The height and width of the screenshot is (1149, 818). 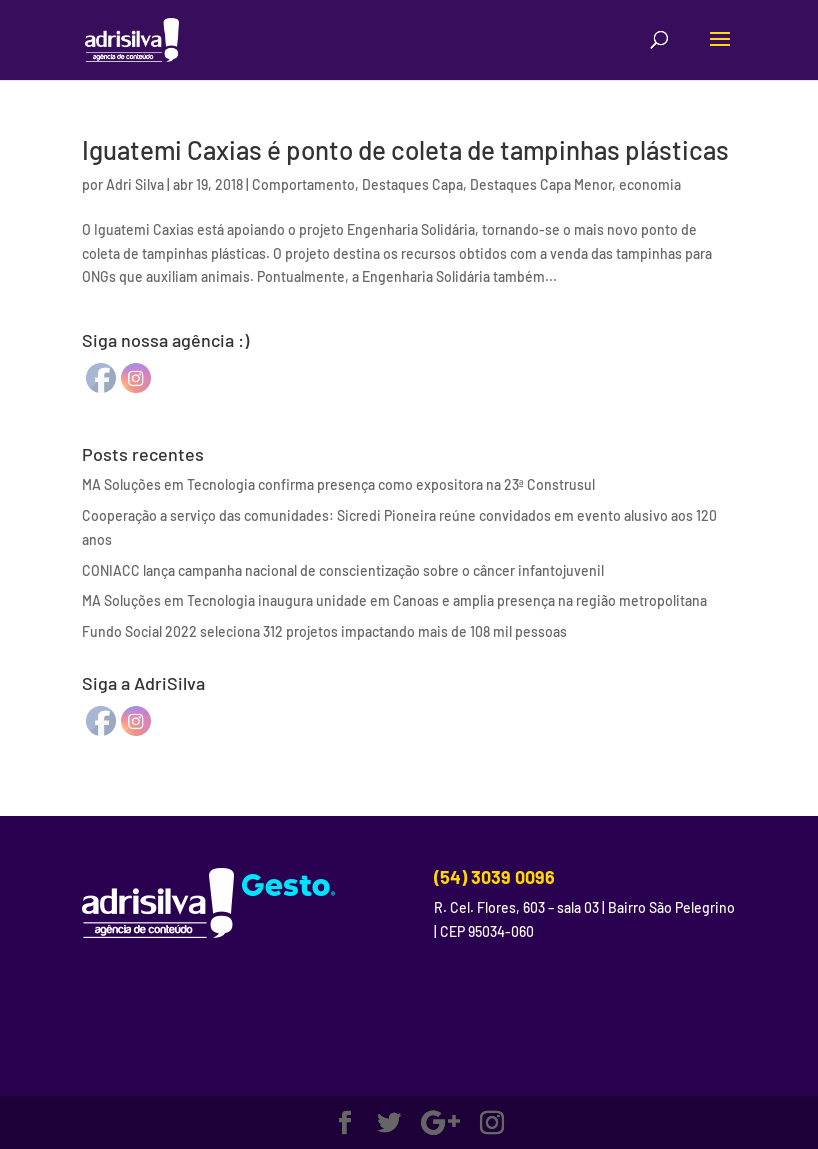 What do you see at coordinates (343, 570) in the screenshot?
I see `CONIACC lança campanha nacional de conscientização sobre o câncer infantojuvenil` at bounding box center [343, 570].